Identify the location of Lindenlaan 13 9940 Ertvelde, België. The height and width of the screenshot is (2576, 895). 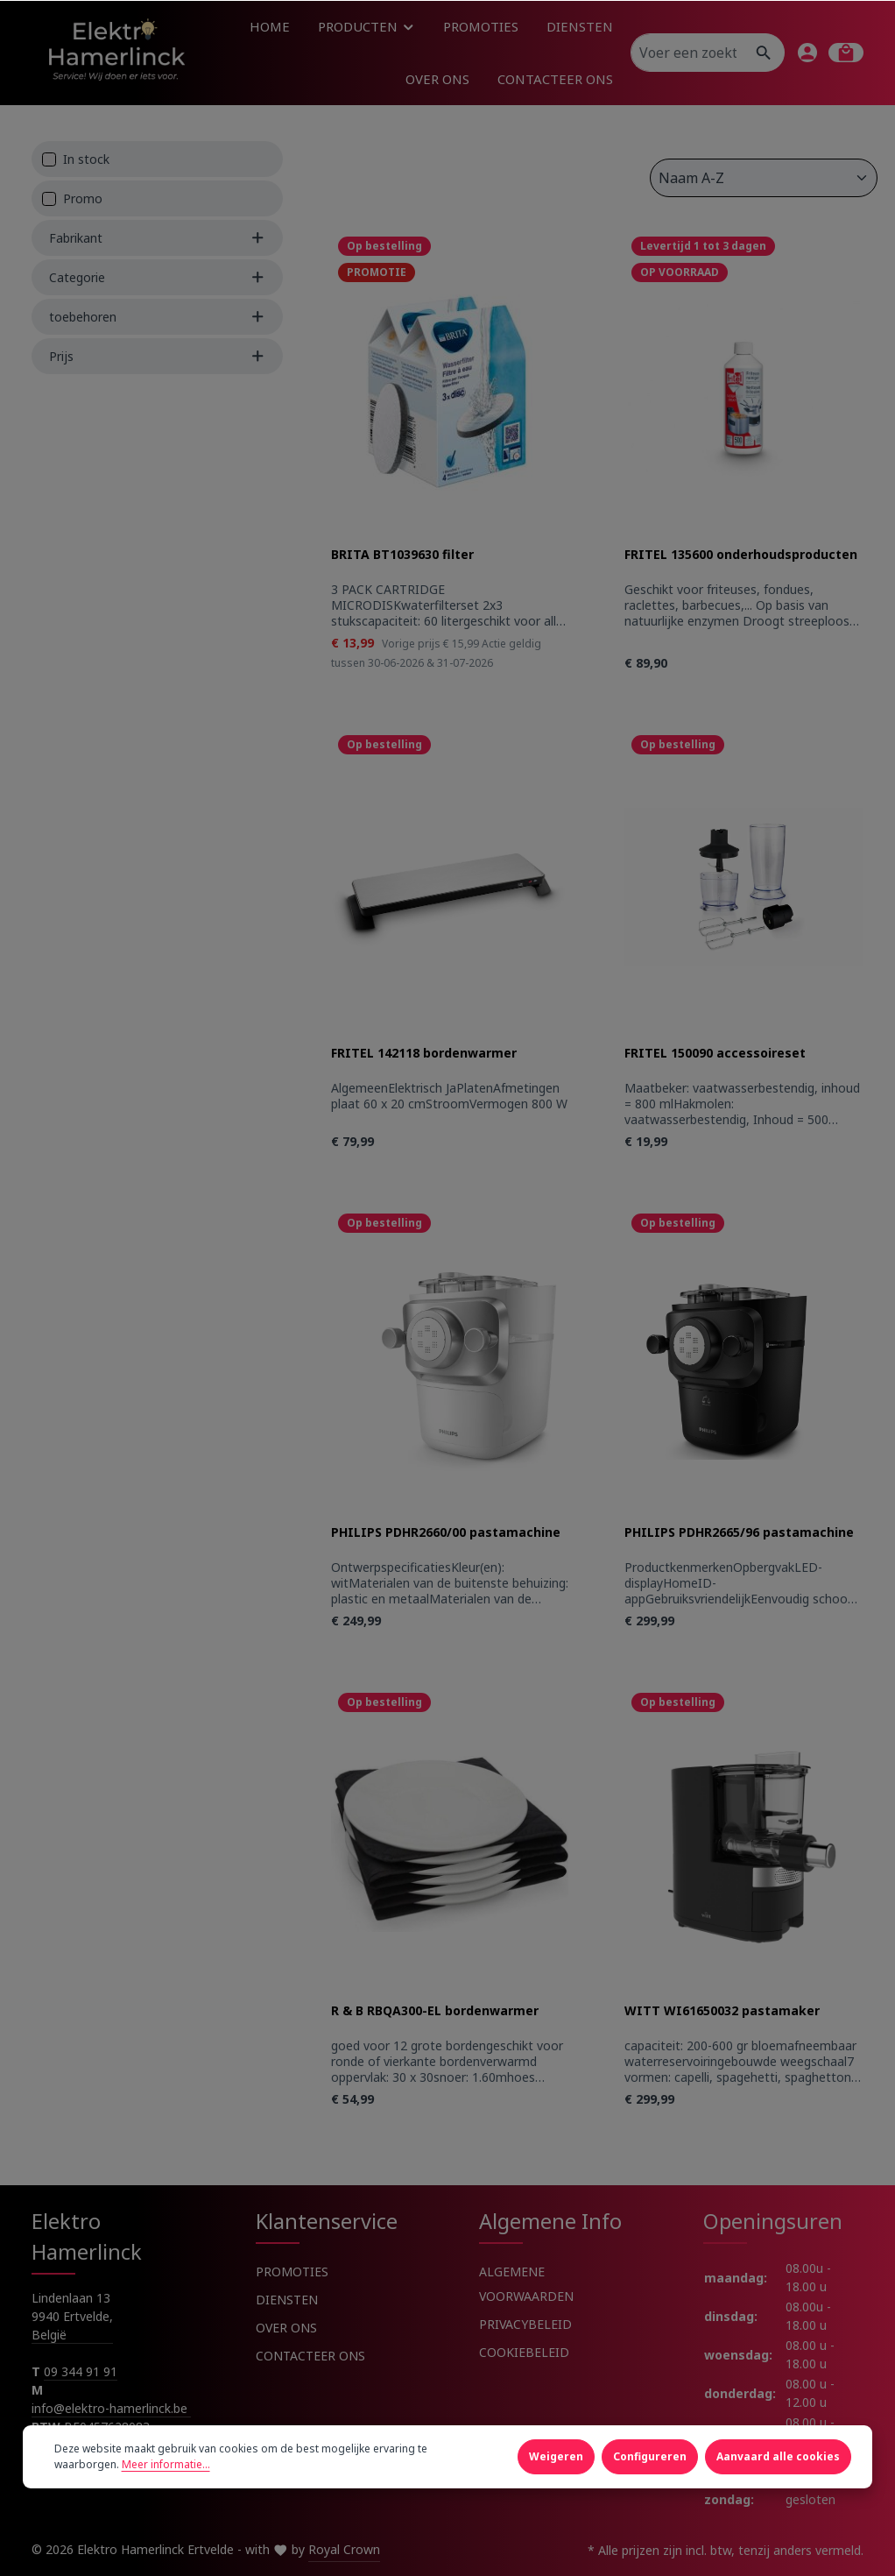
(72, 2316).